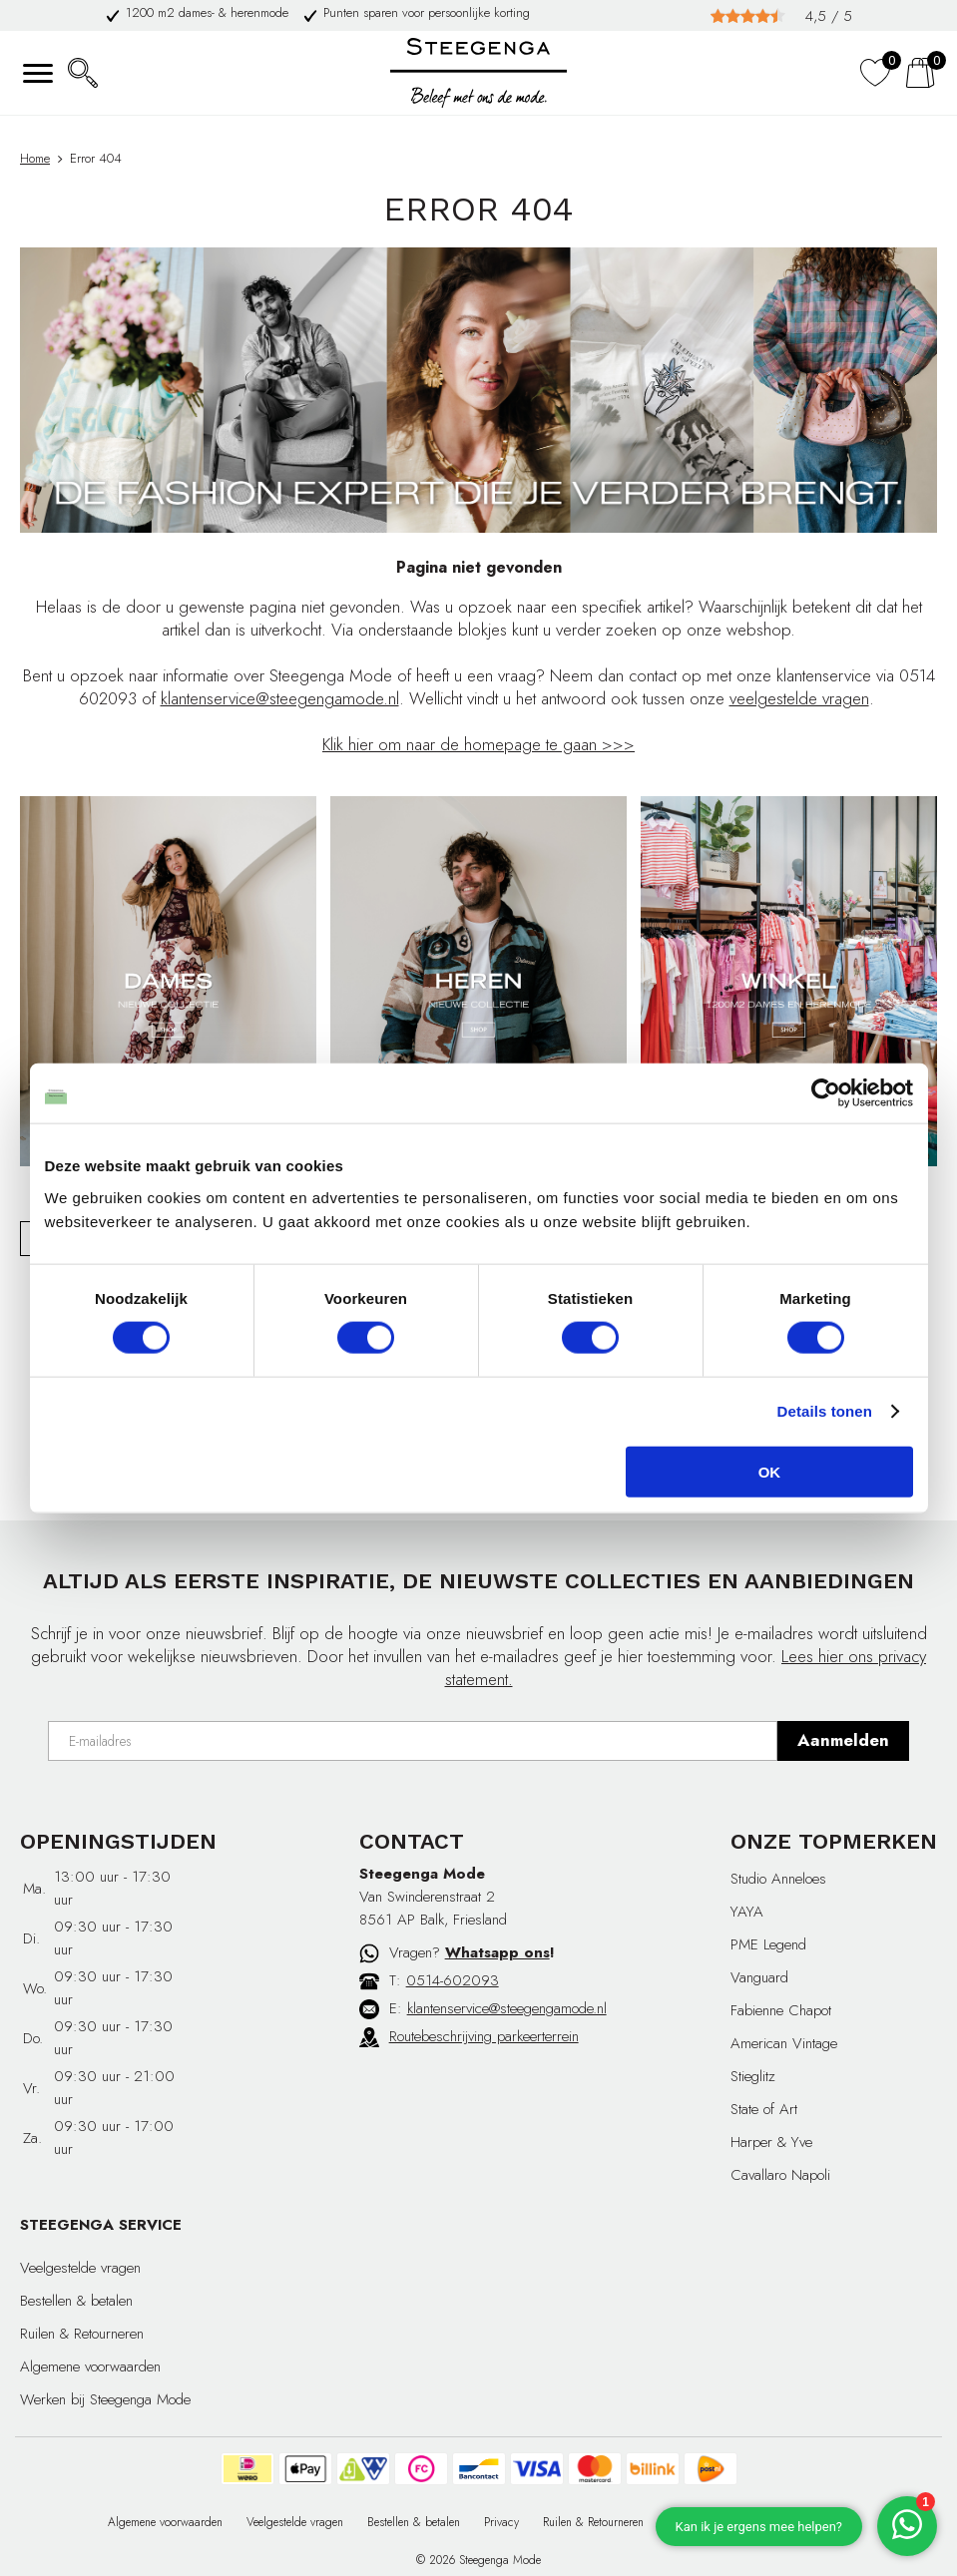  What do you see at coordinates (76, 2301) in the screenshot?
I see `Bestellen & betalen` at bounding box center [76, 2301].